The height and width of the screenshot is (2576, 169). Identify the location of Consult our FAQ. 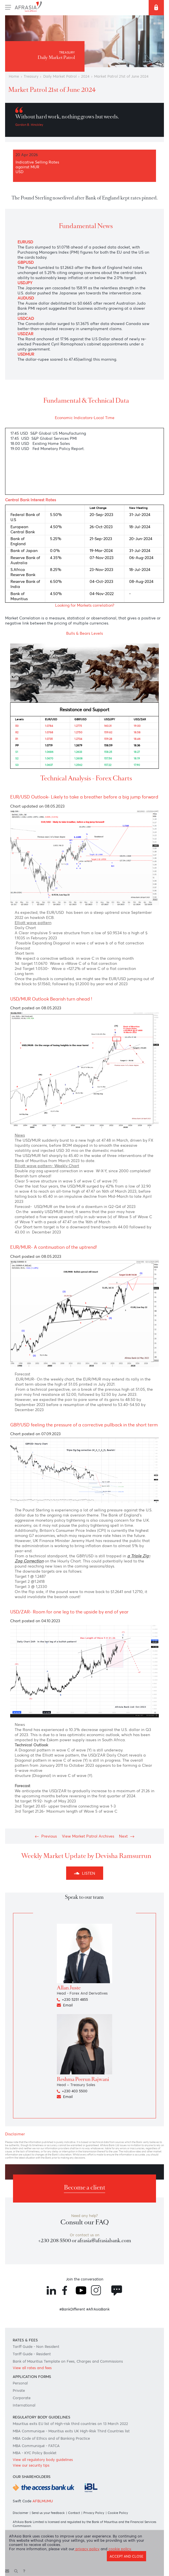
(84, 2222).